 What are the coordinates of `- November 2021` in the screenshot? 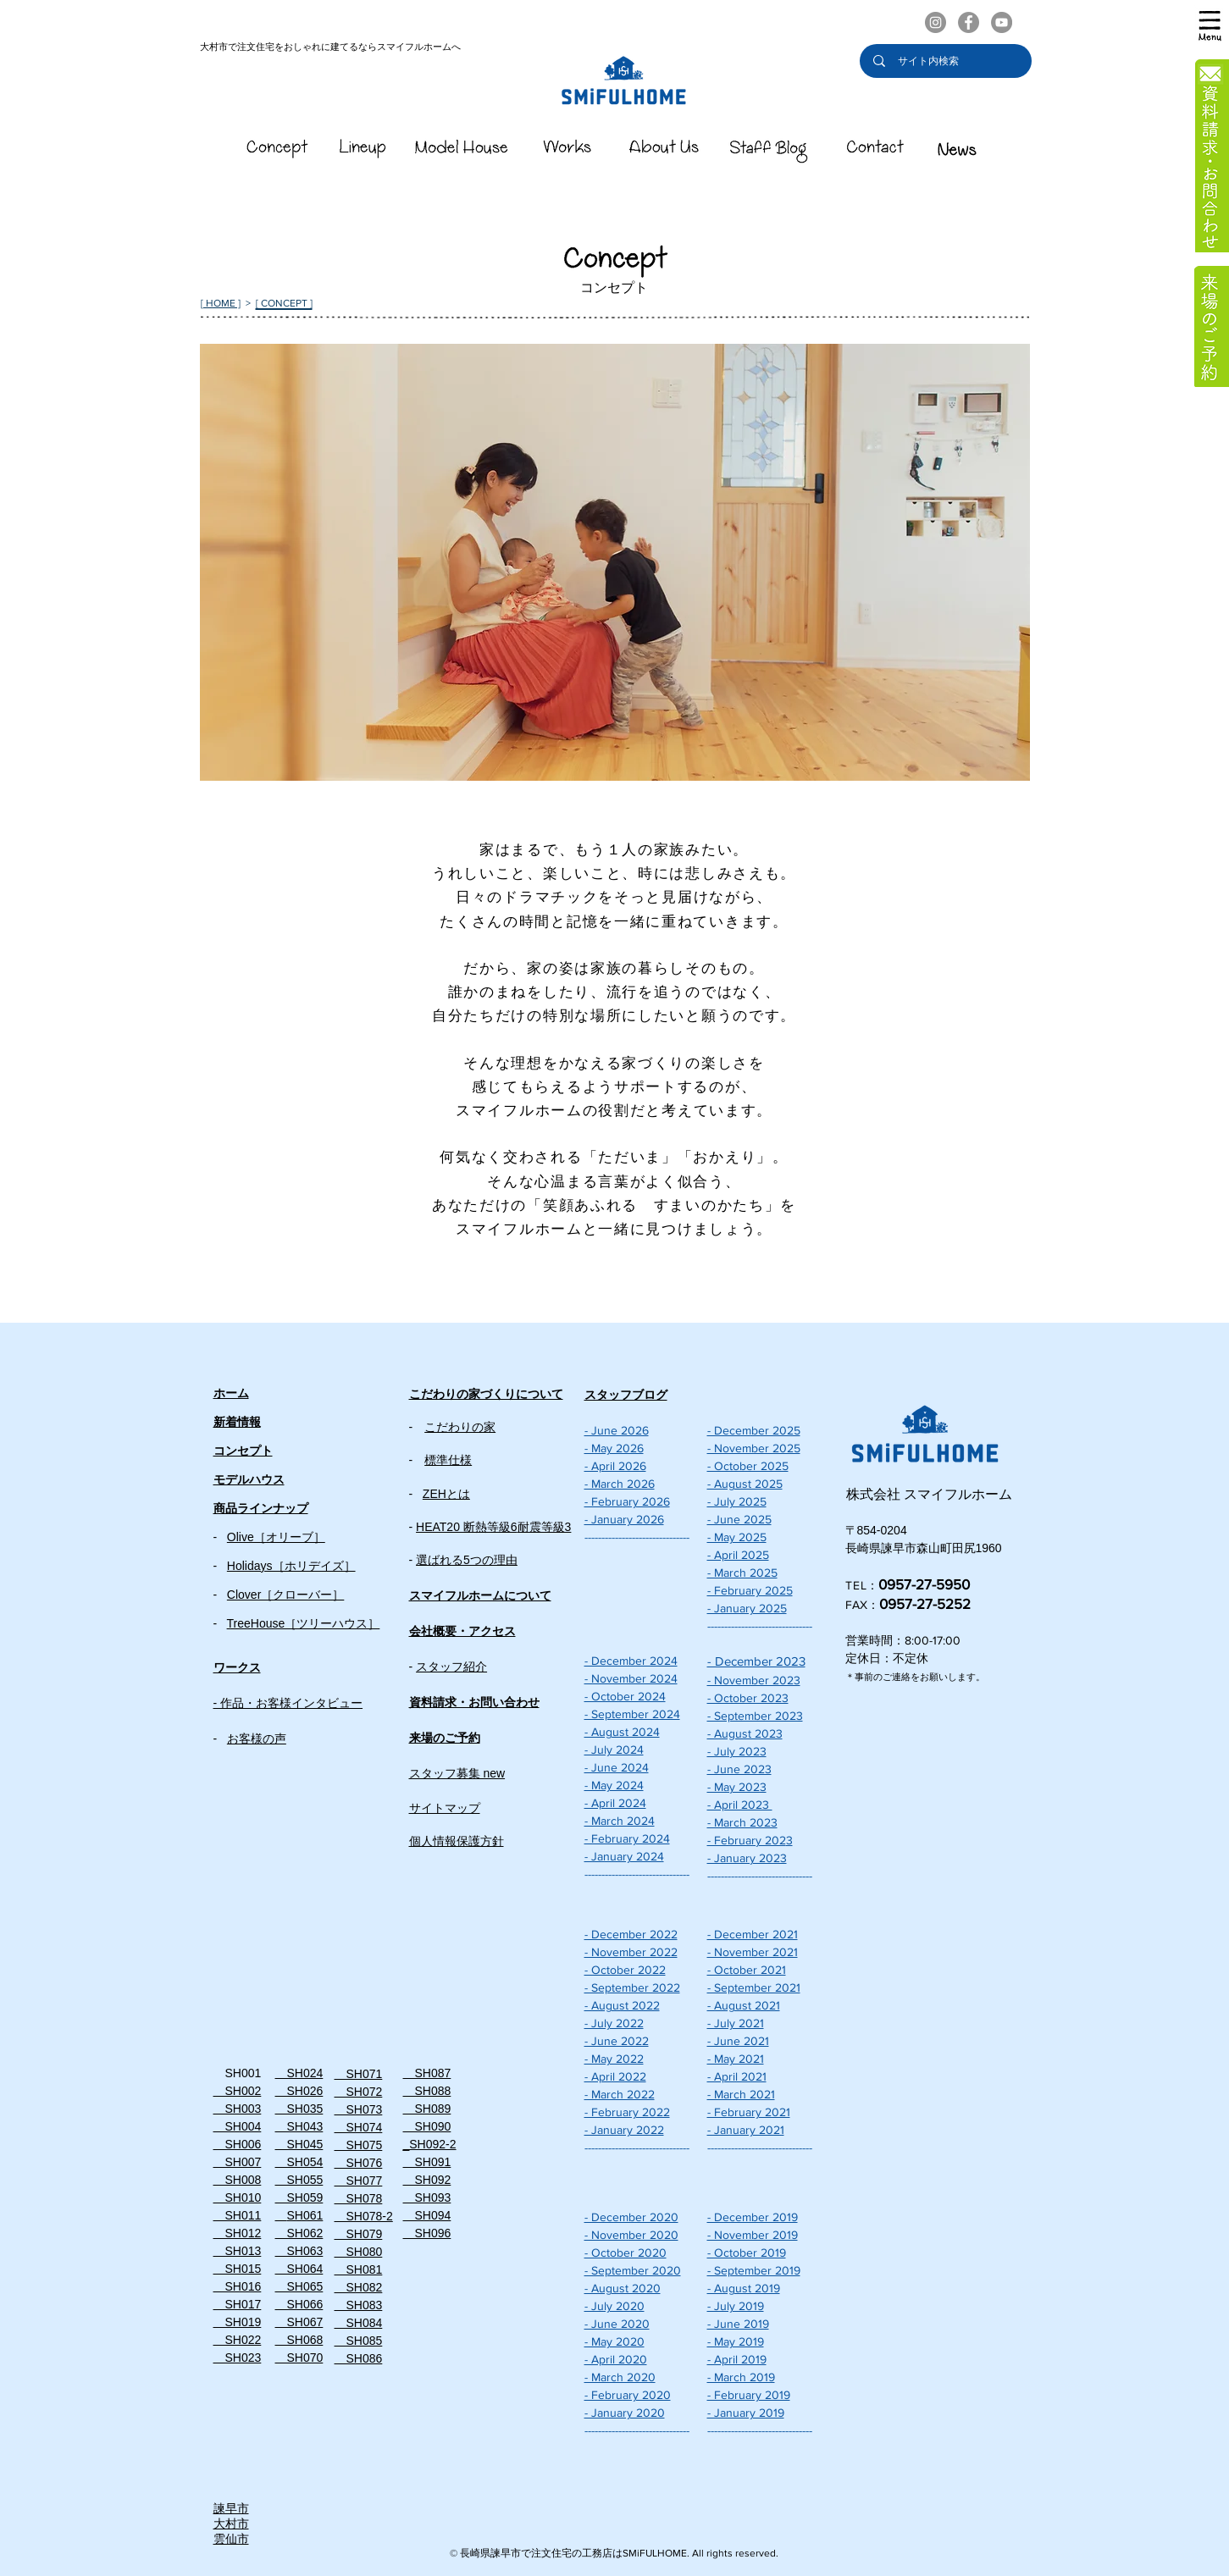 It's located at (752, 1952).